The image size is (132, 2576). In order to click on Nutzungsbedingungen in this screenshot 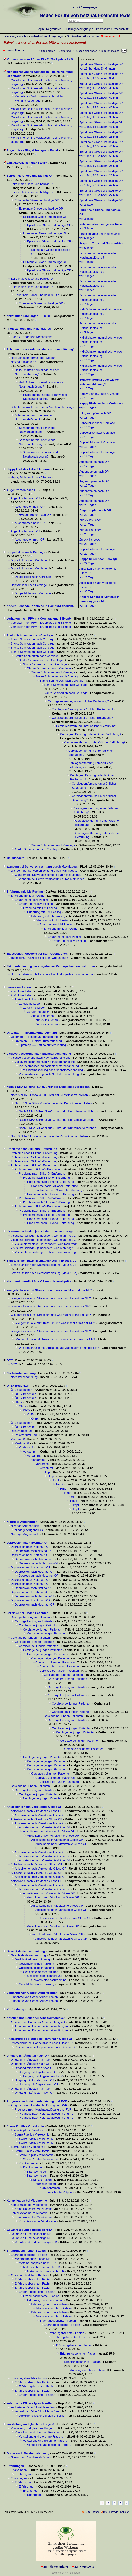, I will do `click(79, 29)`.